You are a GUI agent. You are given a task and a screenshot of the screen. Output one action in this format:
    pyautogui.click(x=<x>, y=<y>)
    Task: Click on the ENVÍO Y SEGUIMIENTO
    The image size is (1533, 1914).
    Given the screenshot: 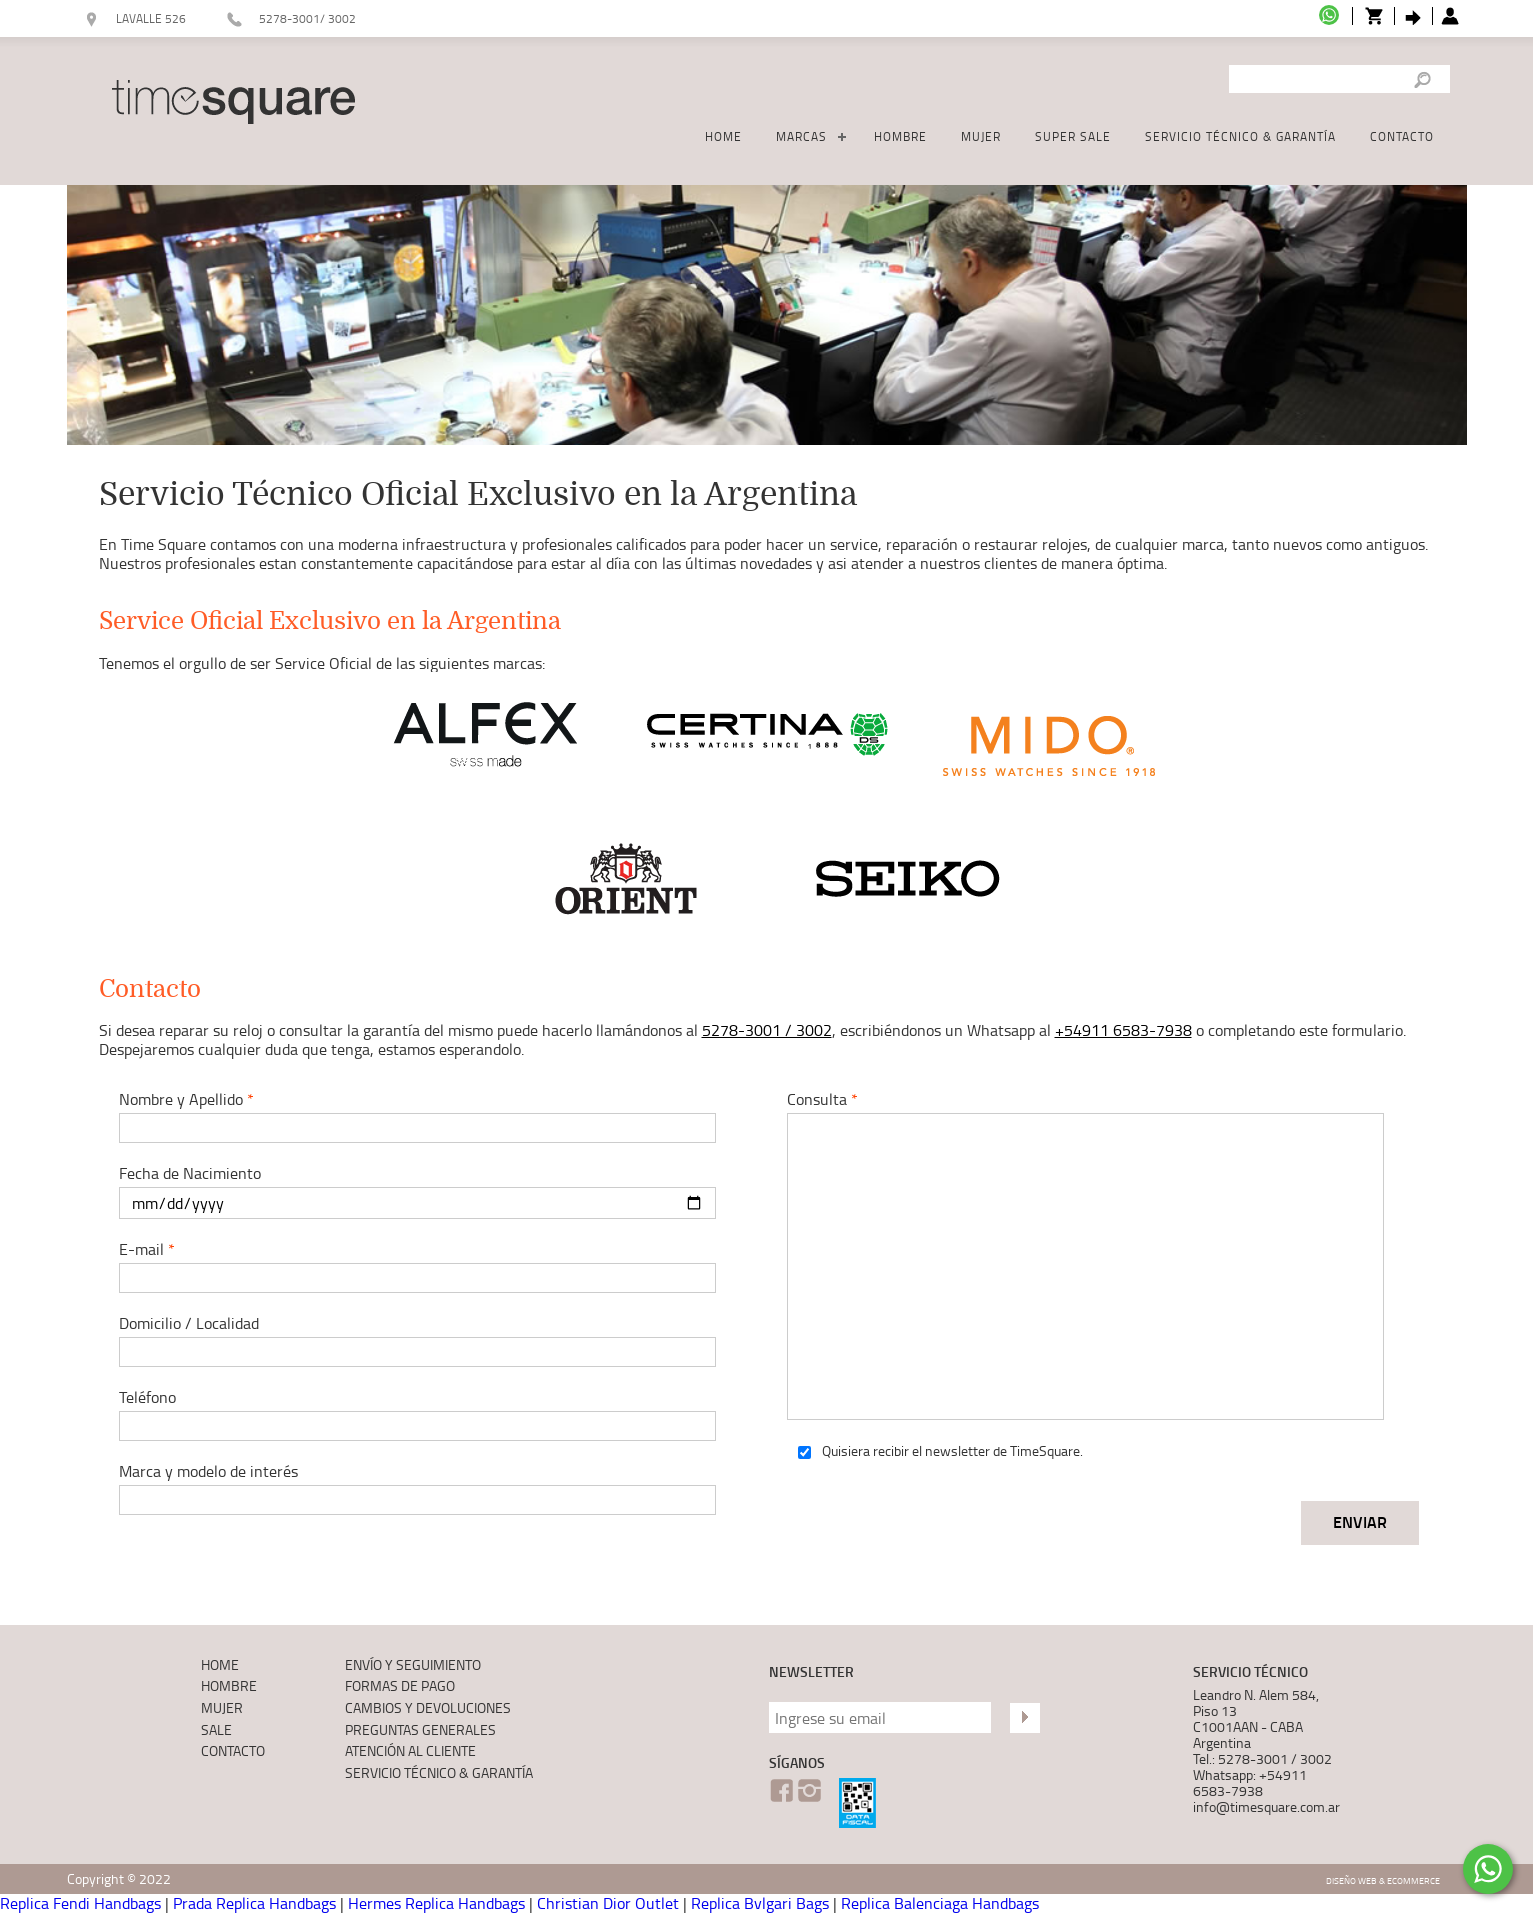 What is the action you would take?
    pyautogui.click(x=413, y=1664)
    